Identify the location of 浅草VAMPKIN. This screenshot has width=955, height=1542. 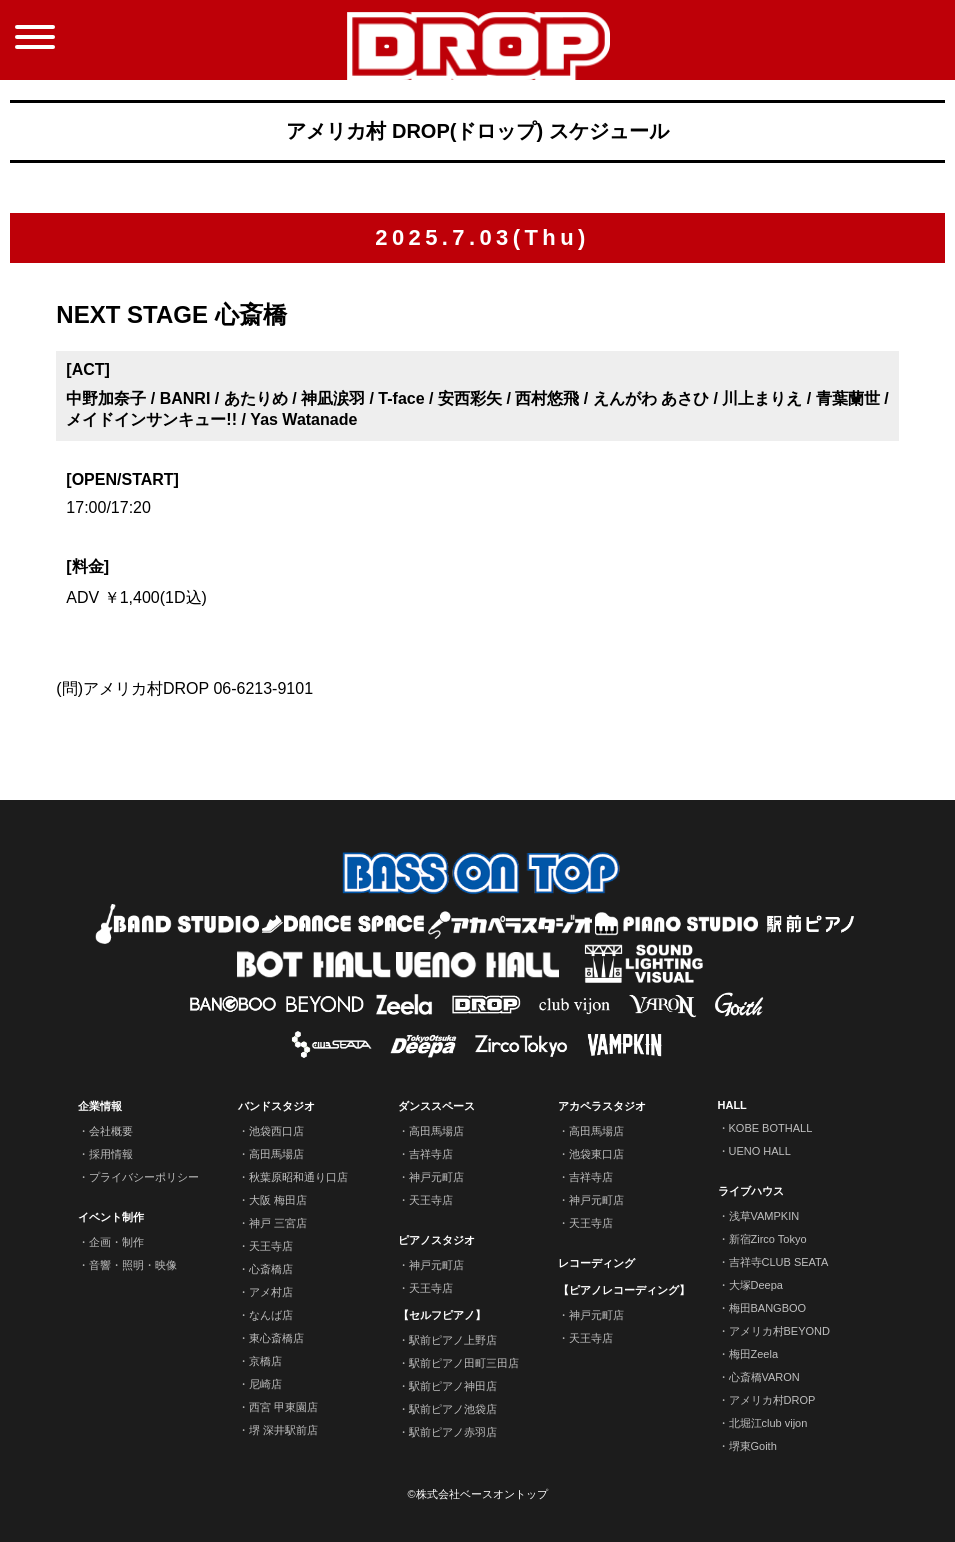
(764, 1216).